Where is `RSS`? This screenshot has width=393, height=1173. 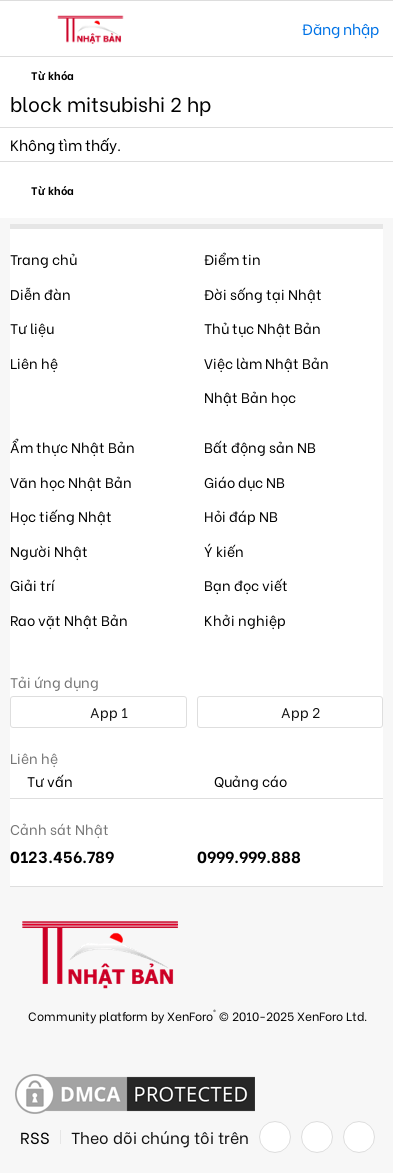
RSS is located at coordinates (35, 1137).